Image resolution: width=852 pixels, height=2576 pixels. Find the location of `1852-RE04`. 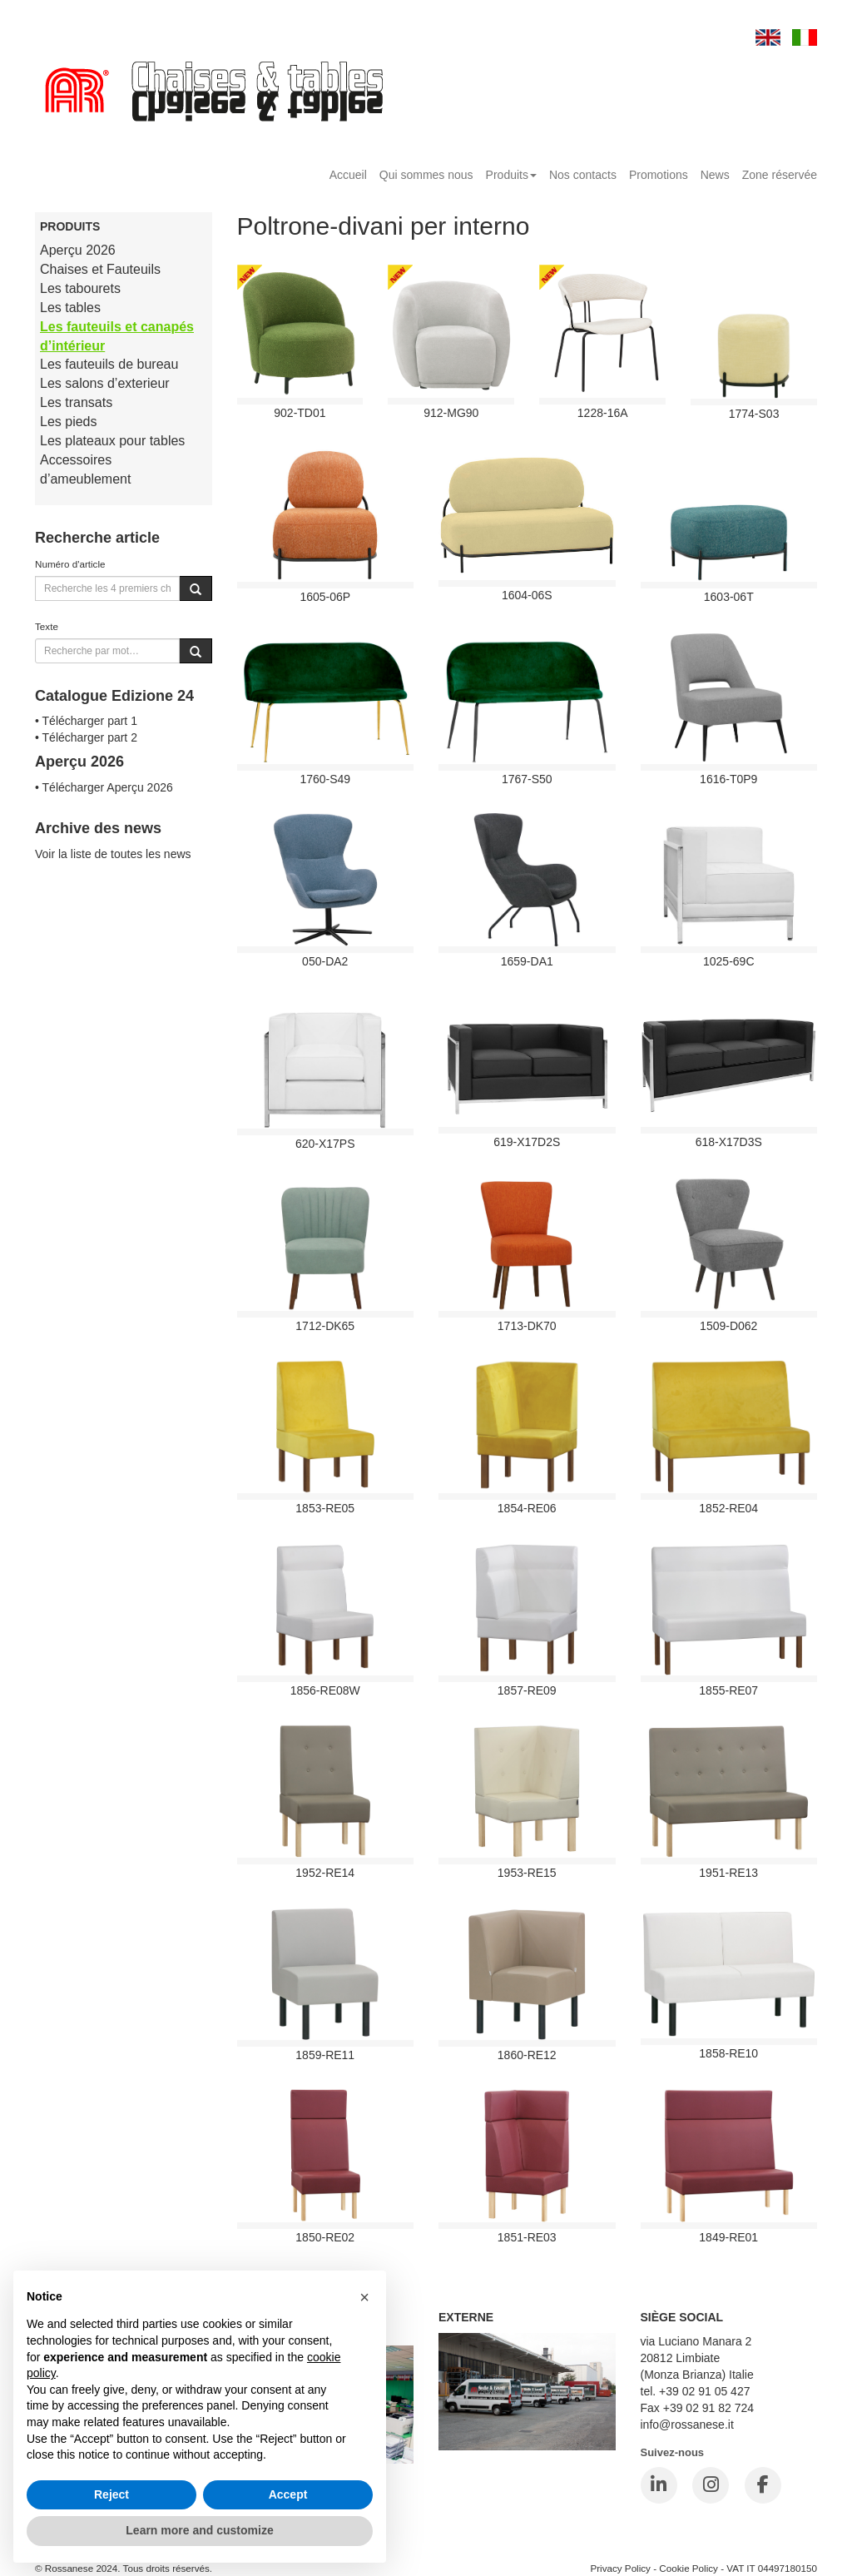

1852-RE04 is located at coordinates (728, 1508).